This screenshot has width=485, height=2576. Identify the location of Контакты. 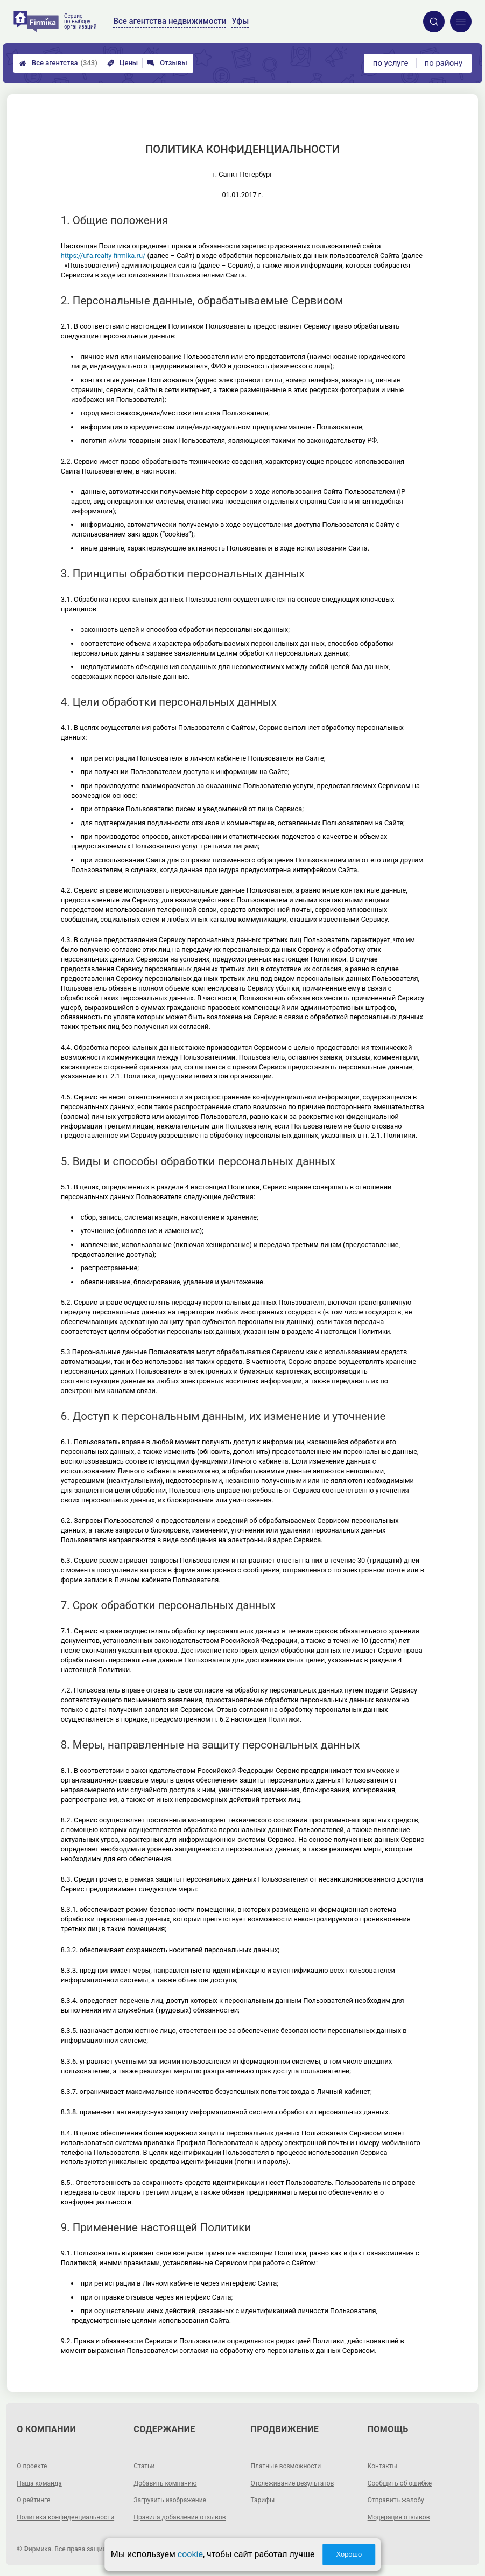
(382, 2466).